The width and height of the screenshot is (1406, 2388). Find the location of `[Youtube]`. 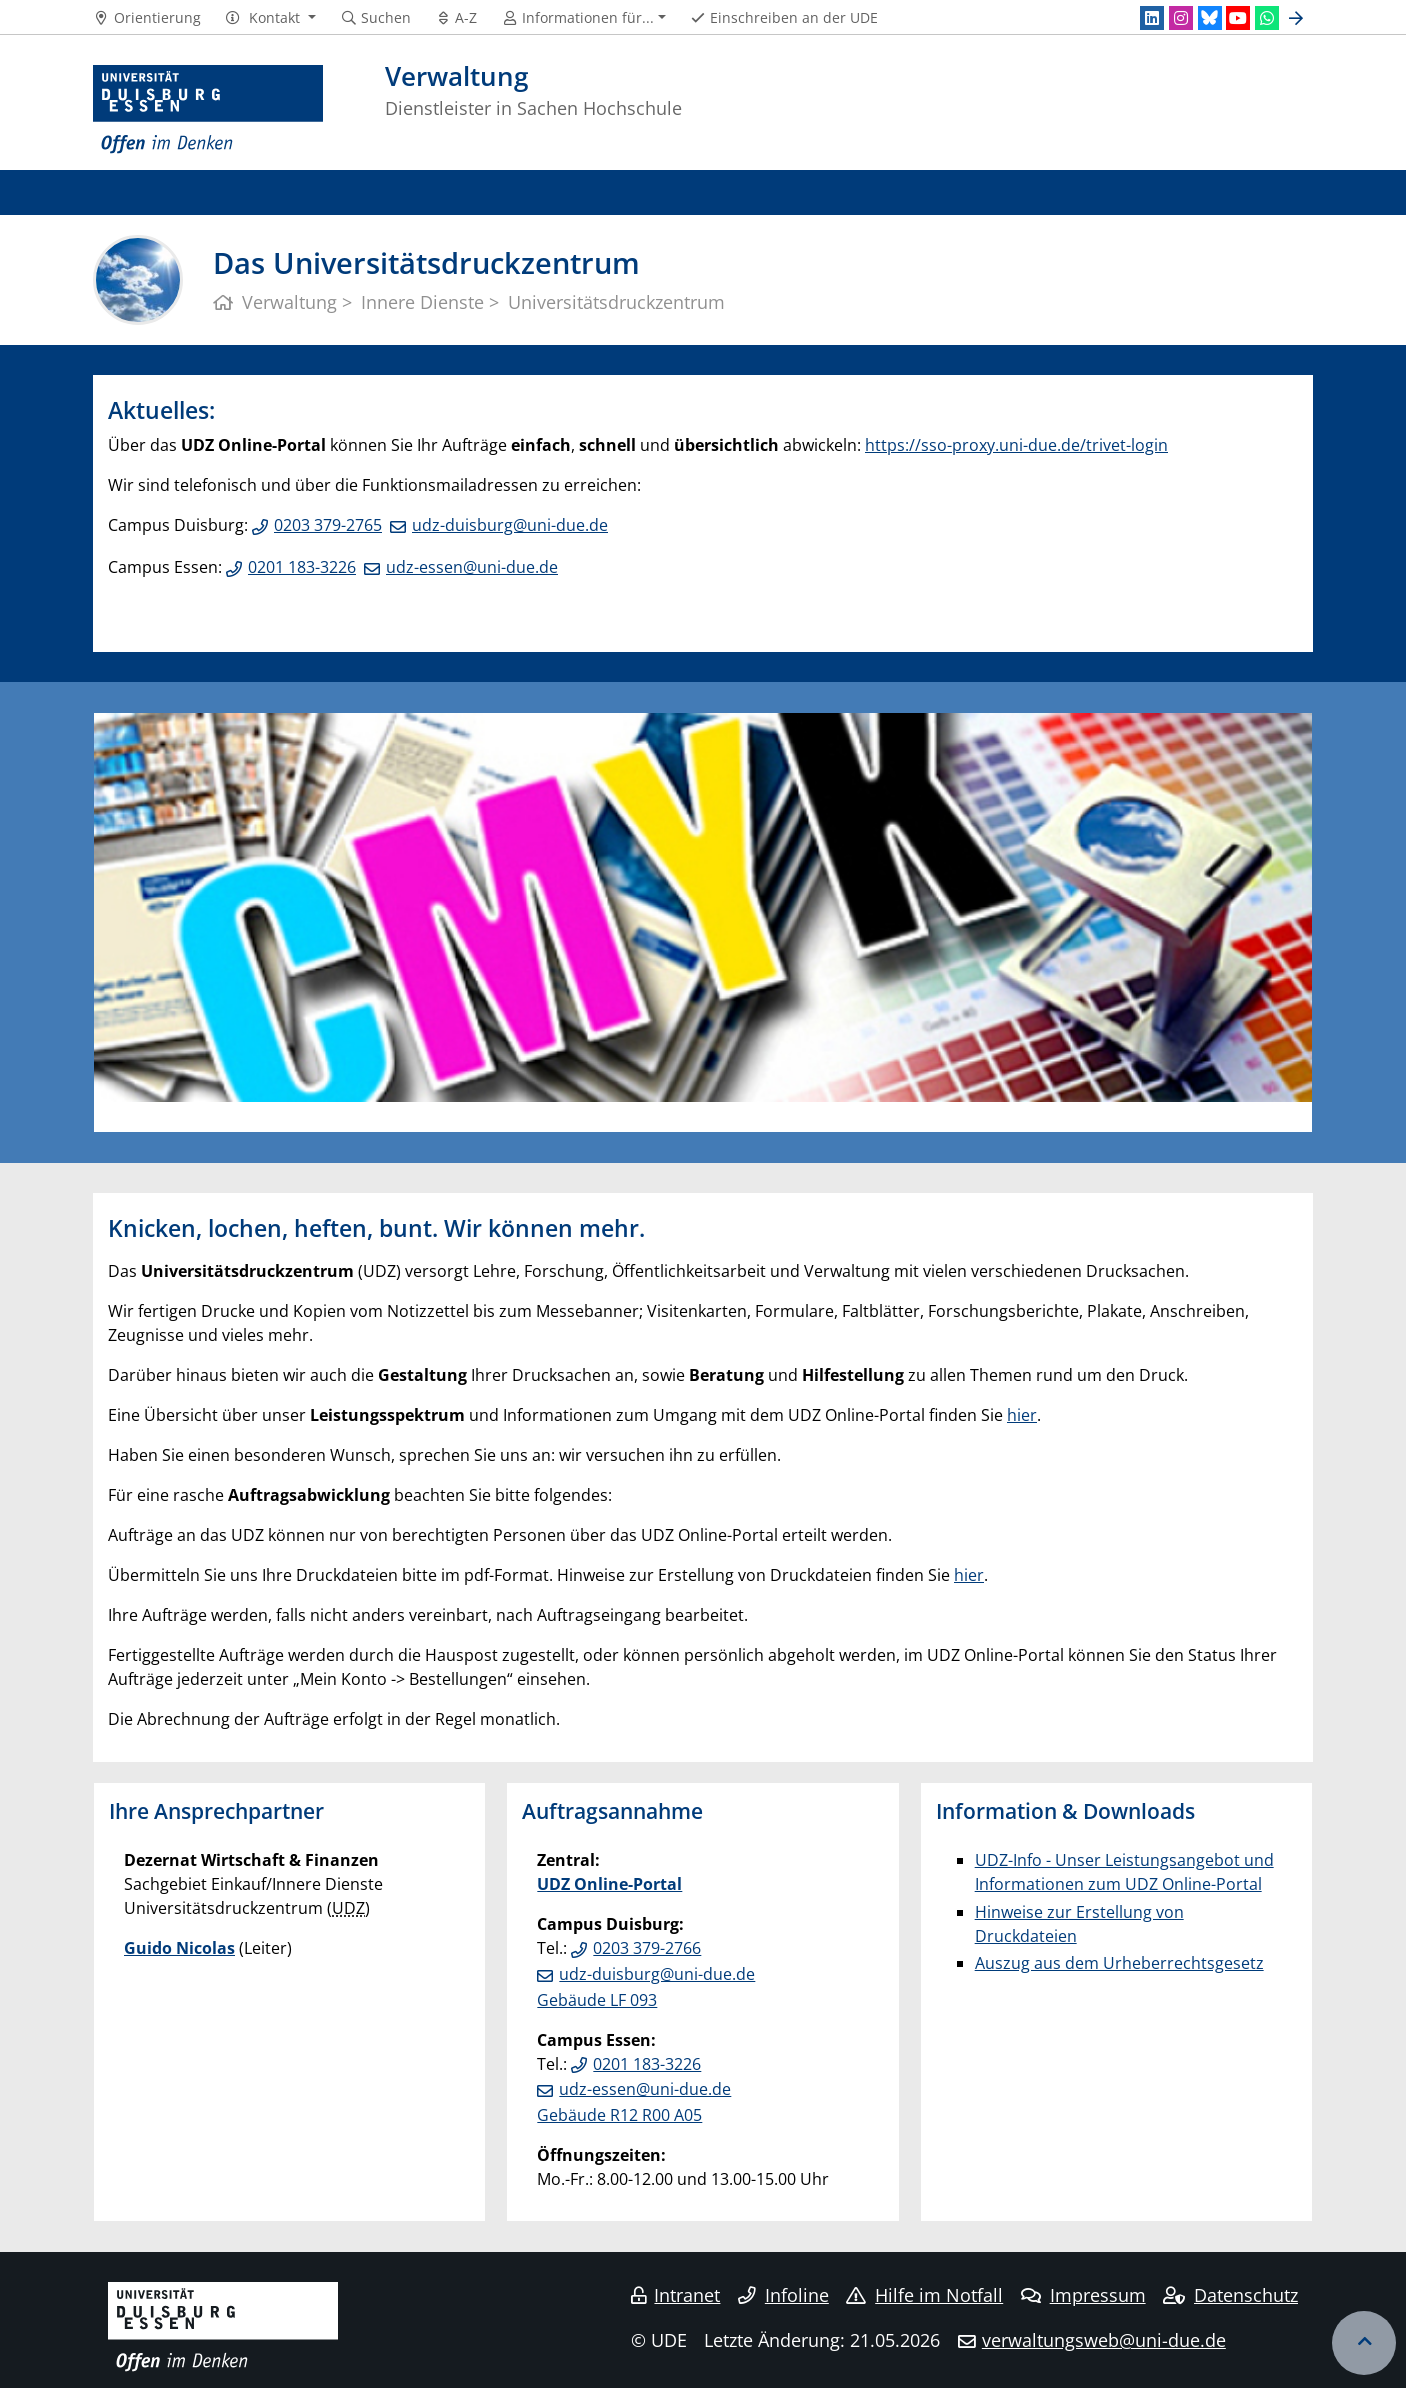

[Youtube] is located at coordinates (1238, 18).